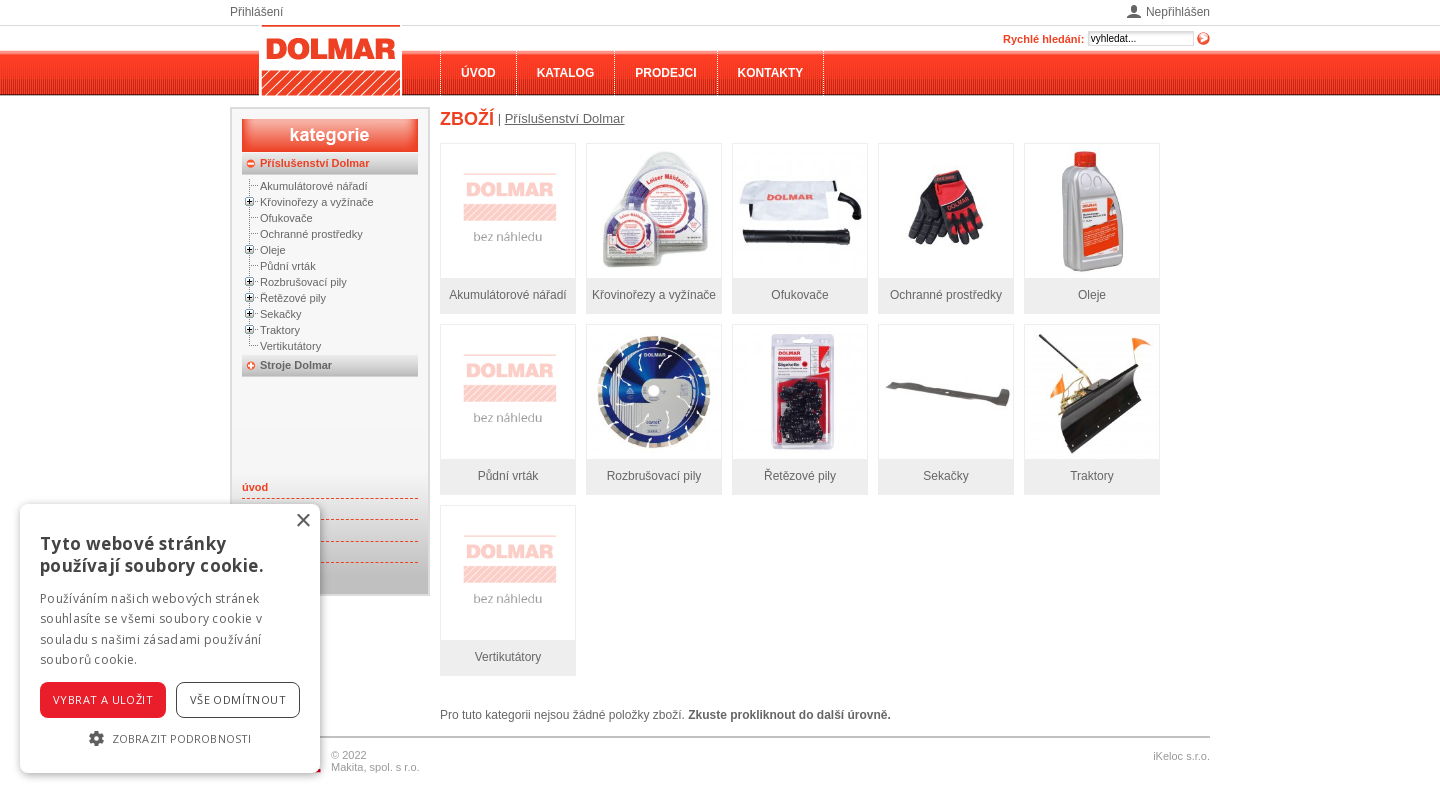 Image resolution: width=1440 pixels, height=793 pixels. I want to click on iKeloc s.r.o., so click(1181, 756).